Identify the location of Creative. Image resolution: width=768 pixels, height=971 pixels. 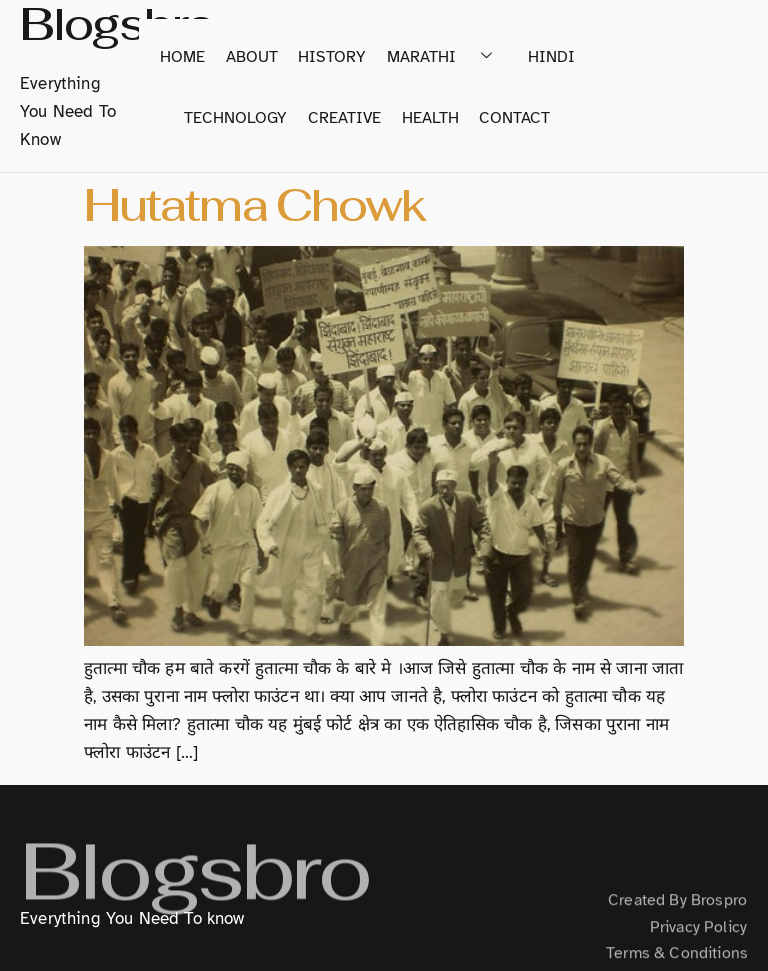
(345, 119).